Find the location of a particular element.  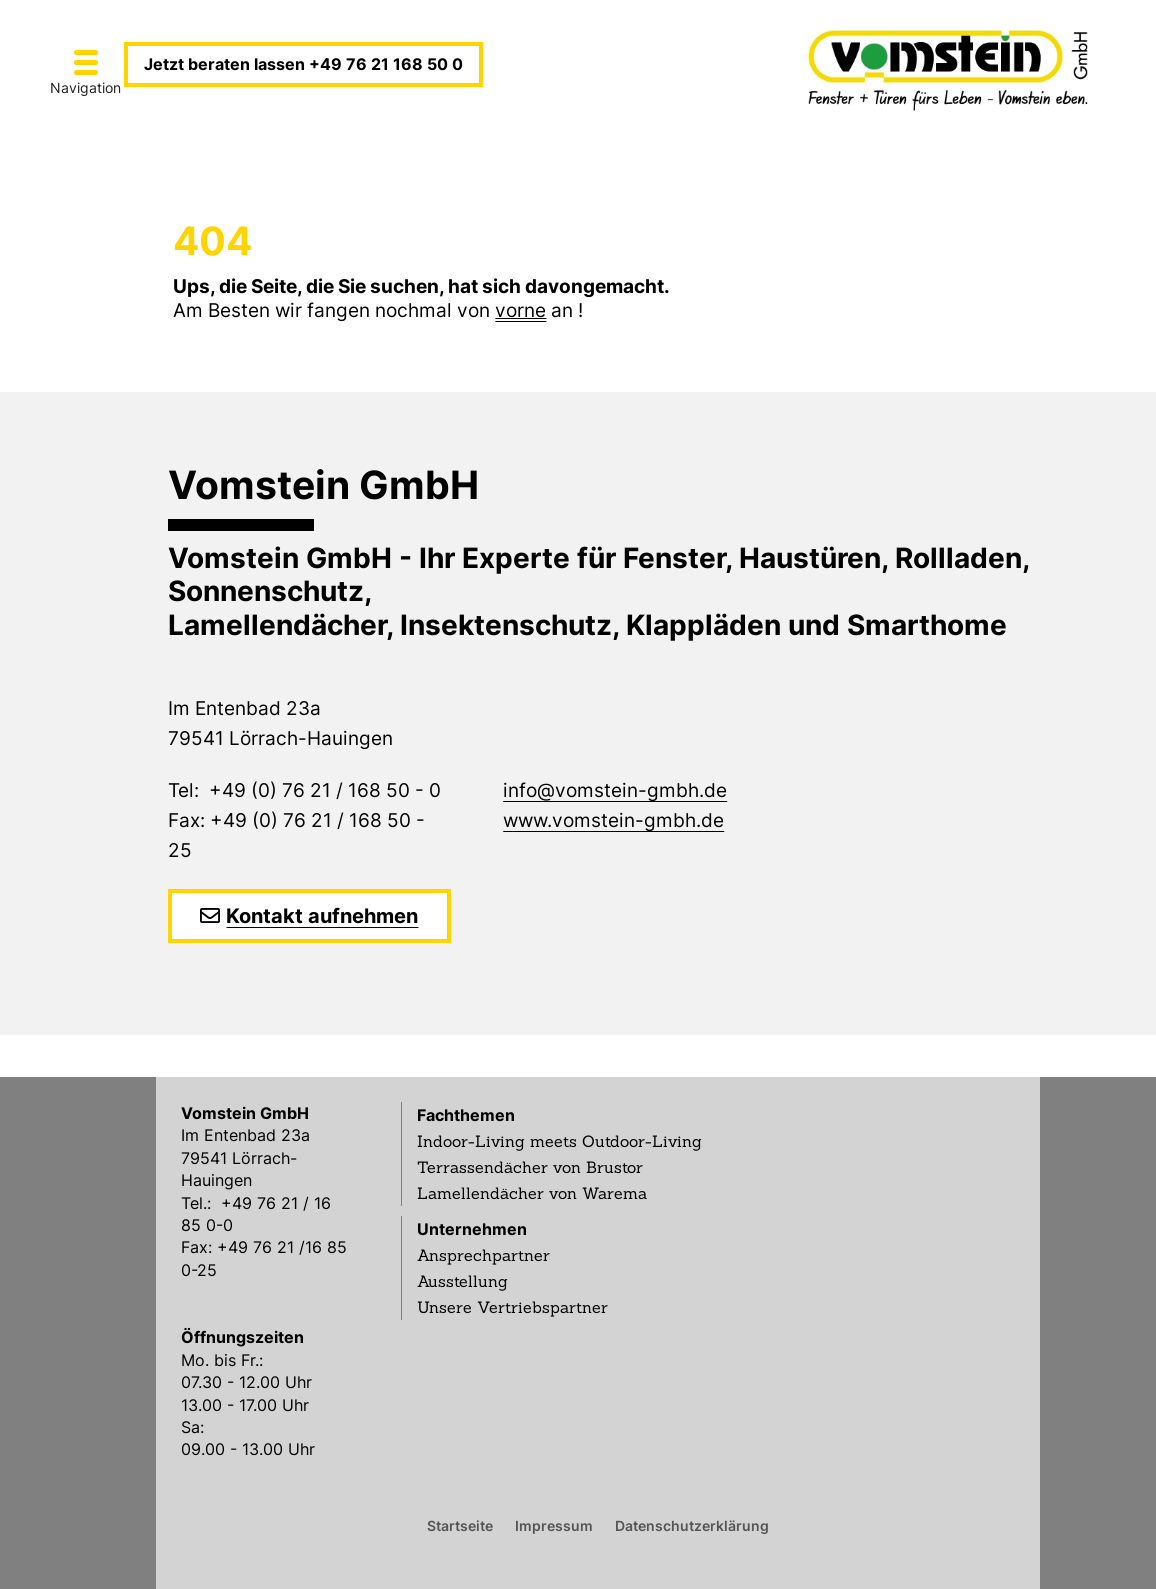

www.vomstein-gmbh.de is located at coordinates (613, 820).